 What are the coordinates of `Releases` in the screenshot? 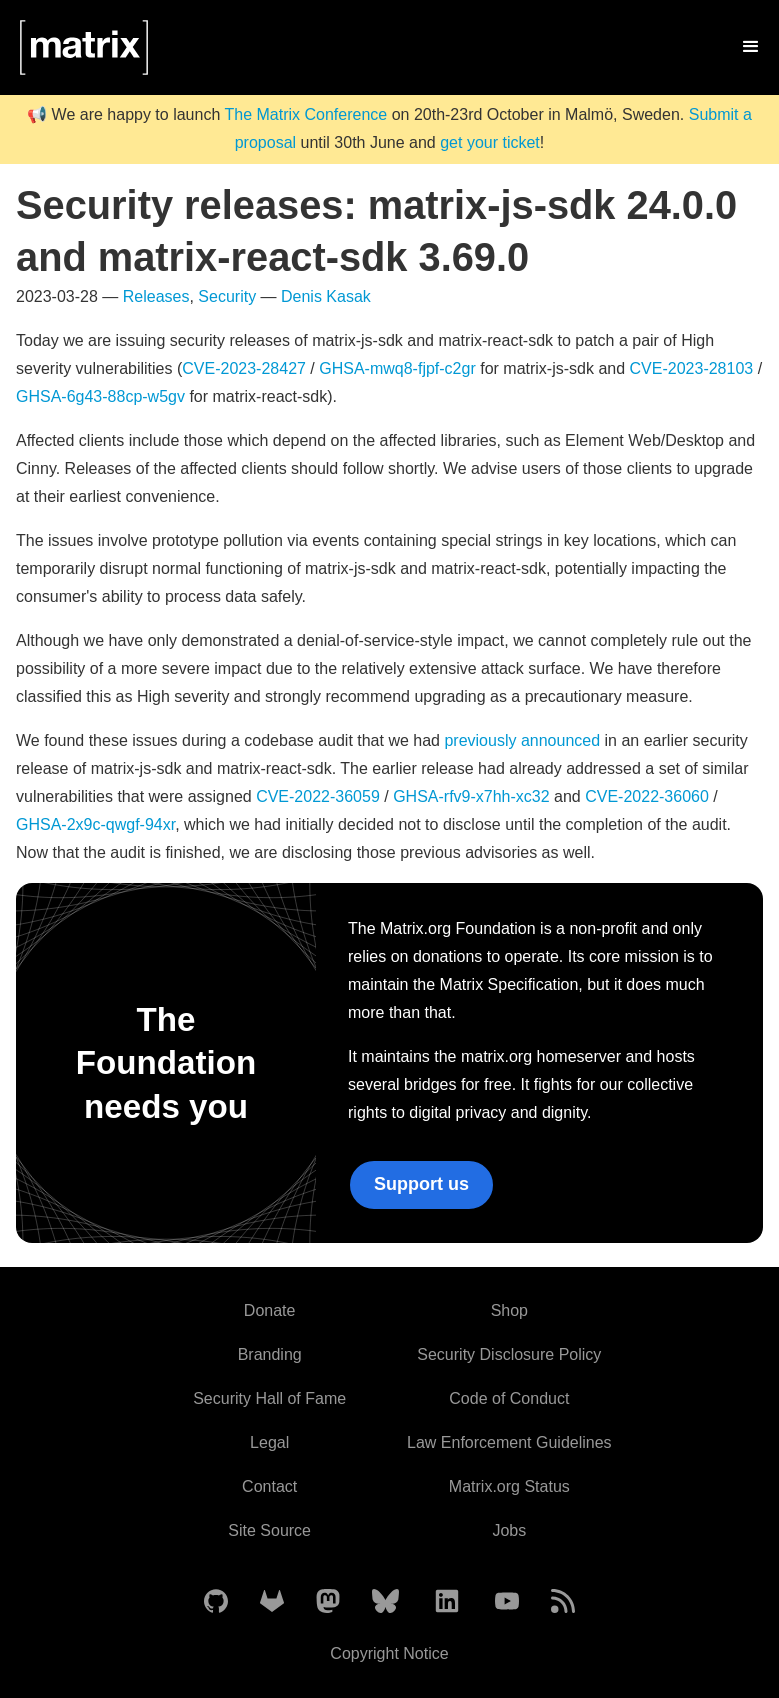 It's located at (156, 296).